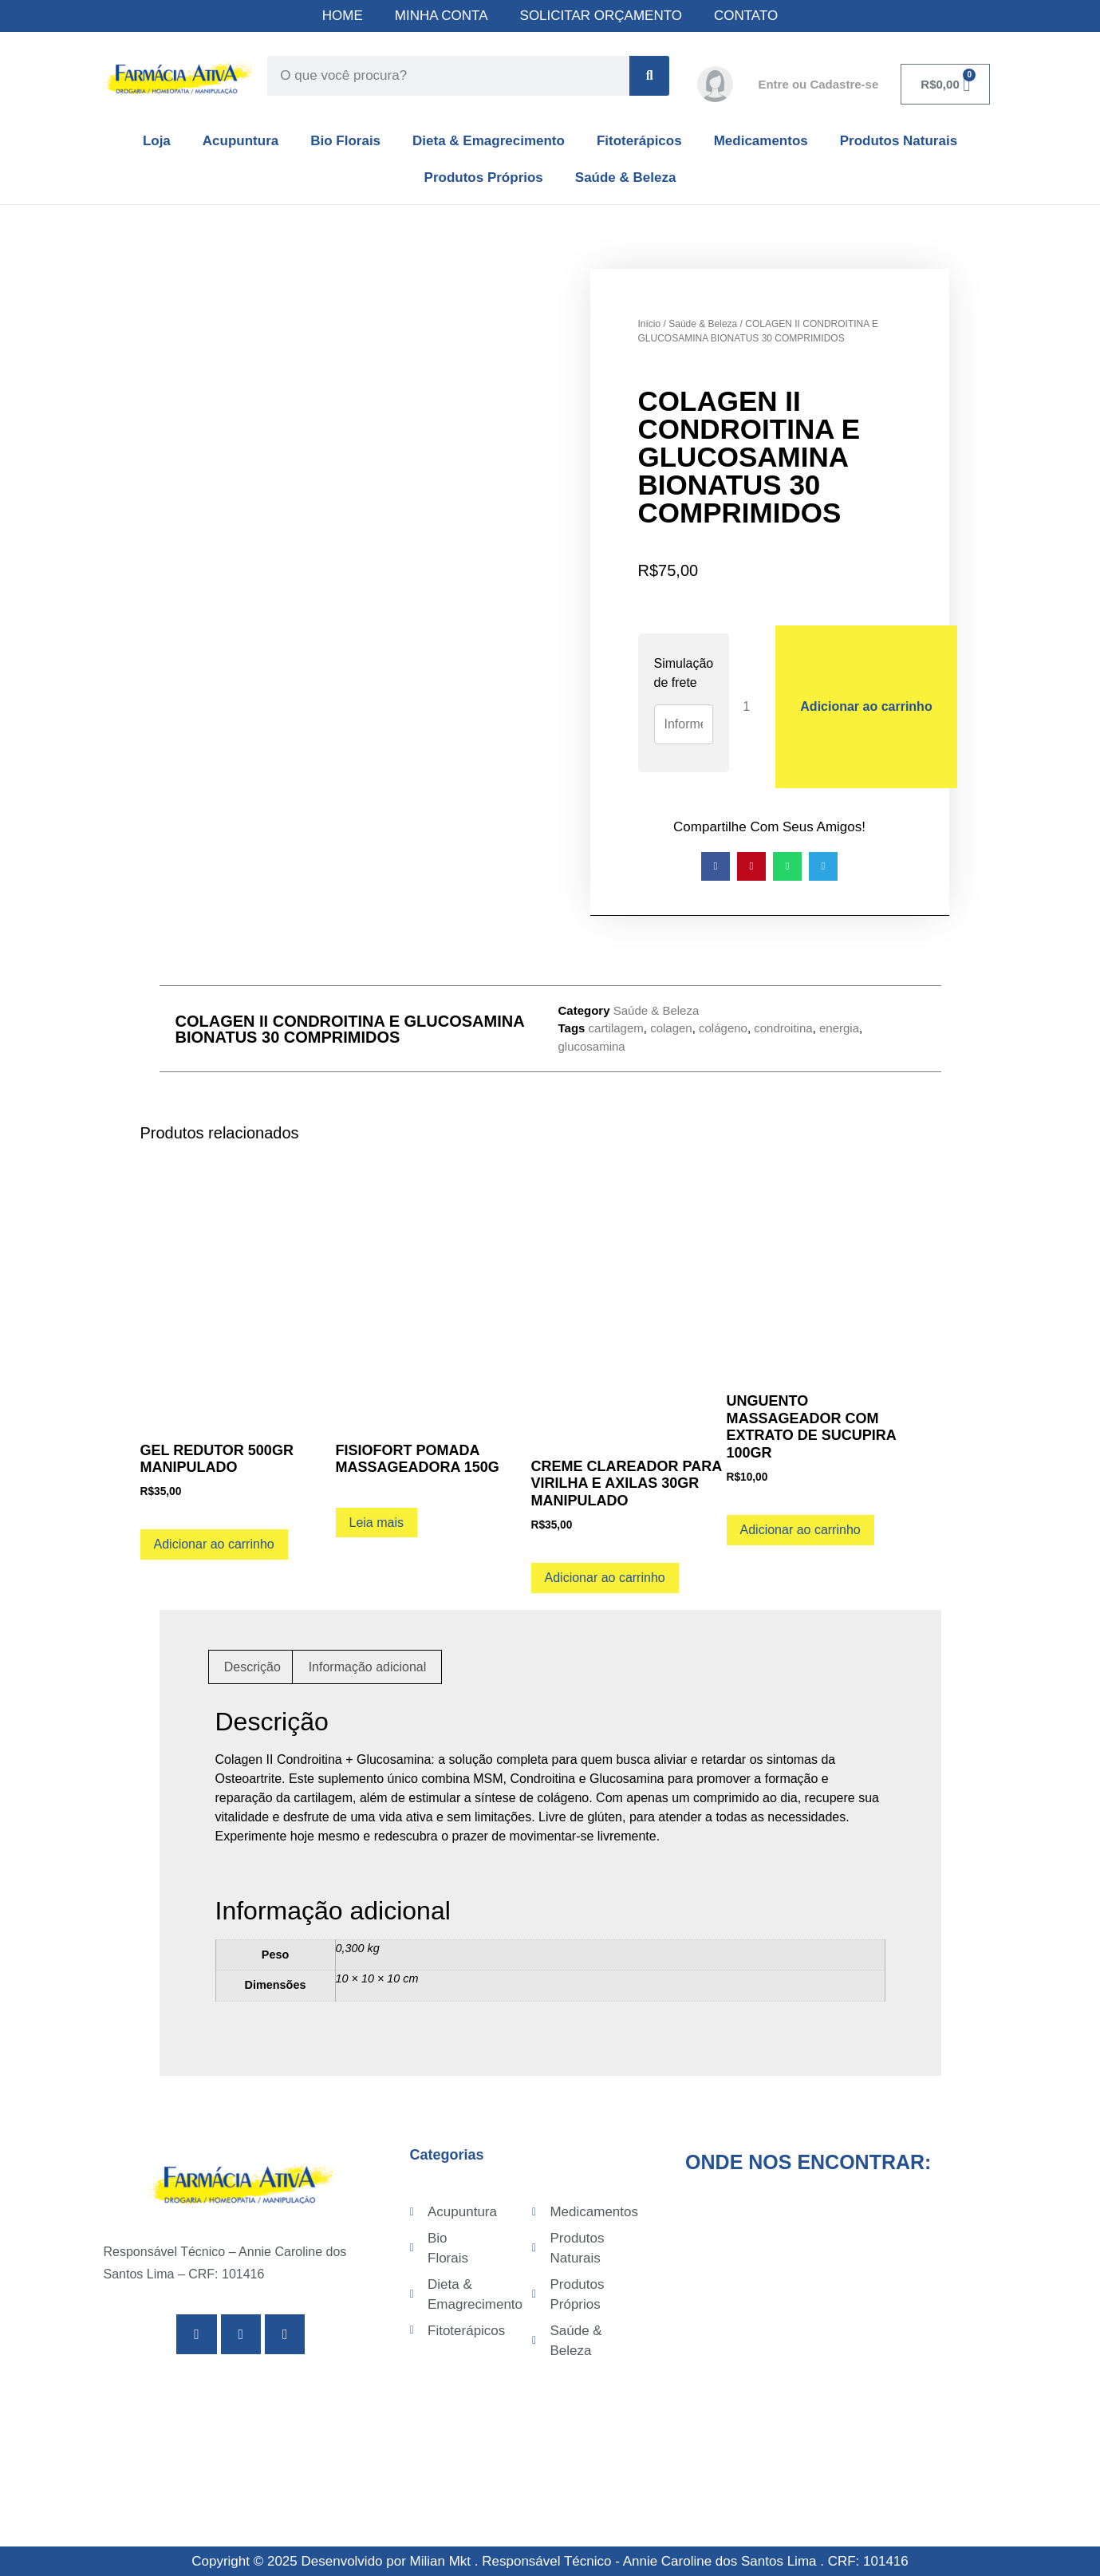  What do you see at coordinates (483, 177) in the screenshot?
I see `Produtos Próprios` at bounding box center [483, 177].